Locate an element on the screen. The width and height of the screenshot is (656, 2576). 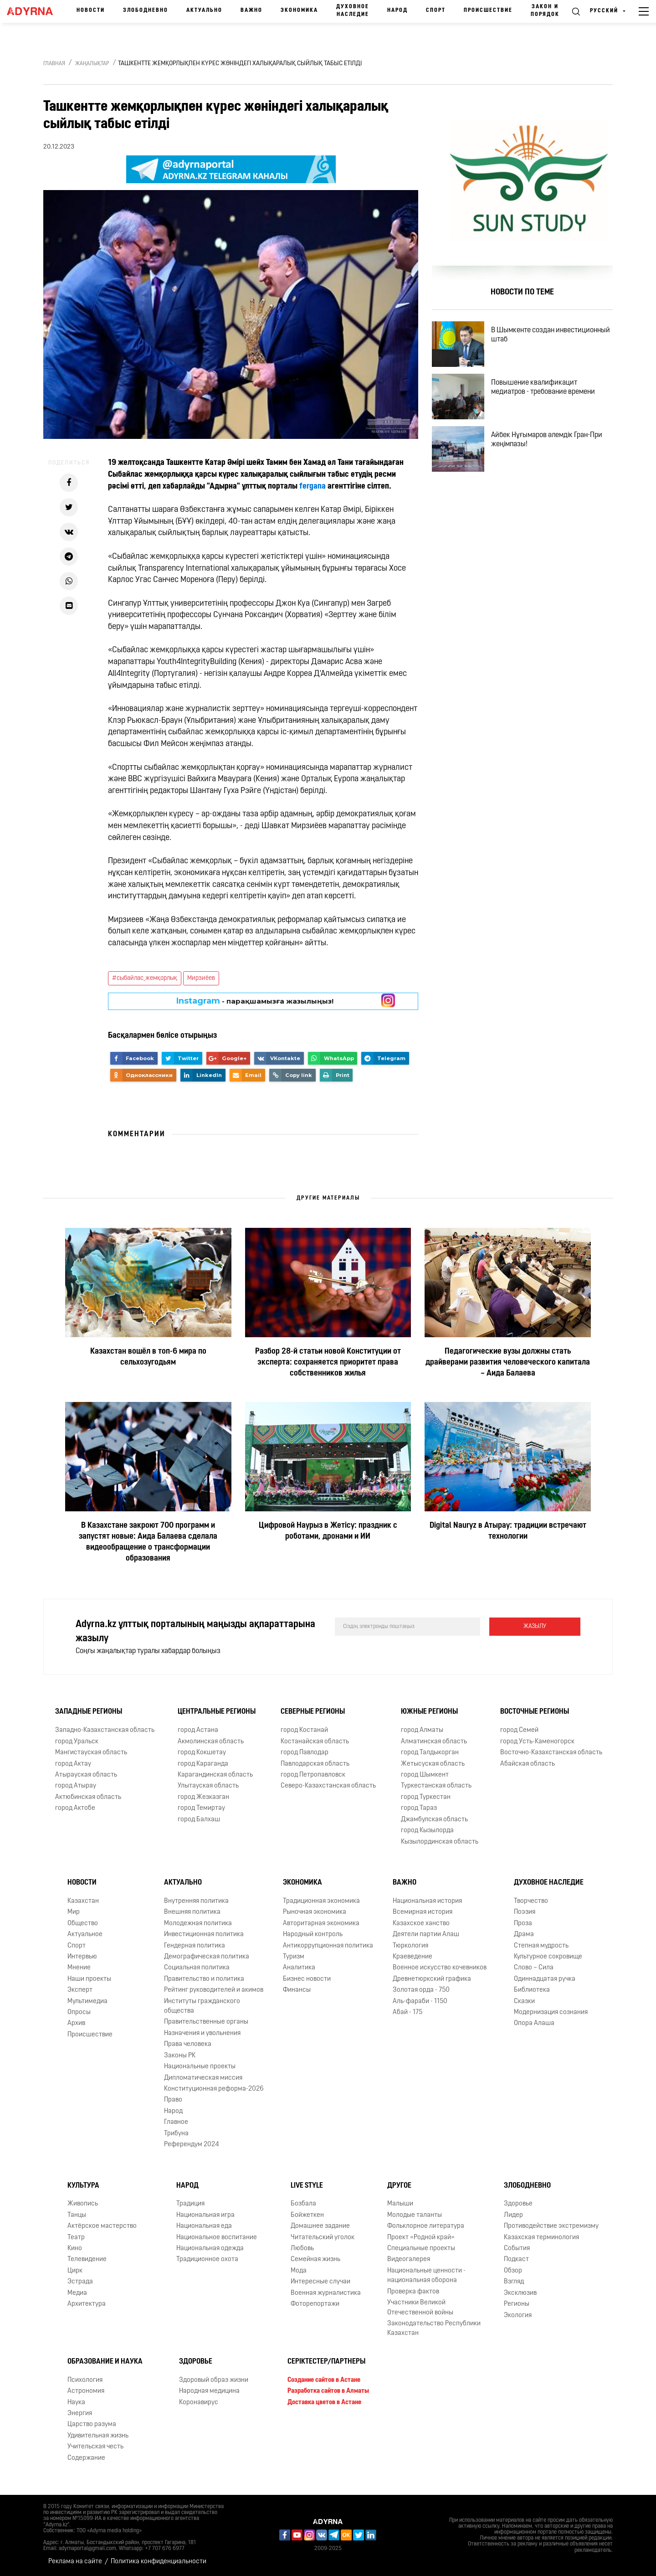
город Уральск is located at coordinates (76, 1741).